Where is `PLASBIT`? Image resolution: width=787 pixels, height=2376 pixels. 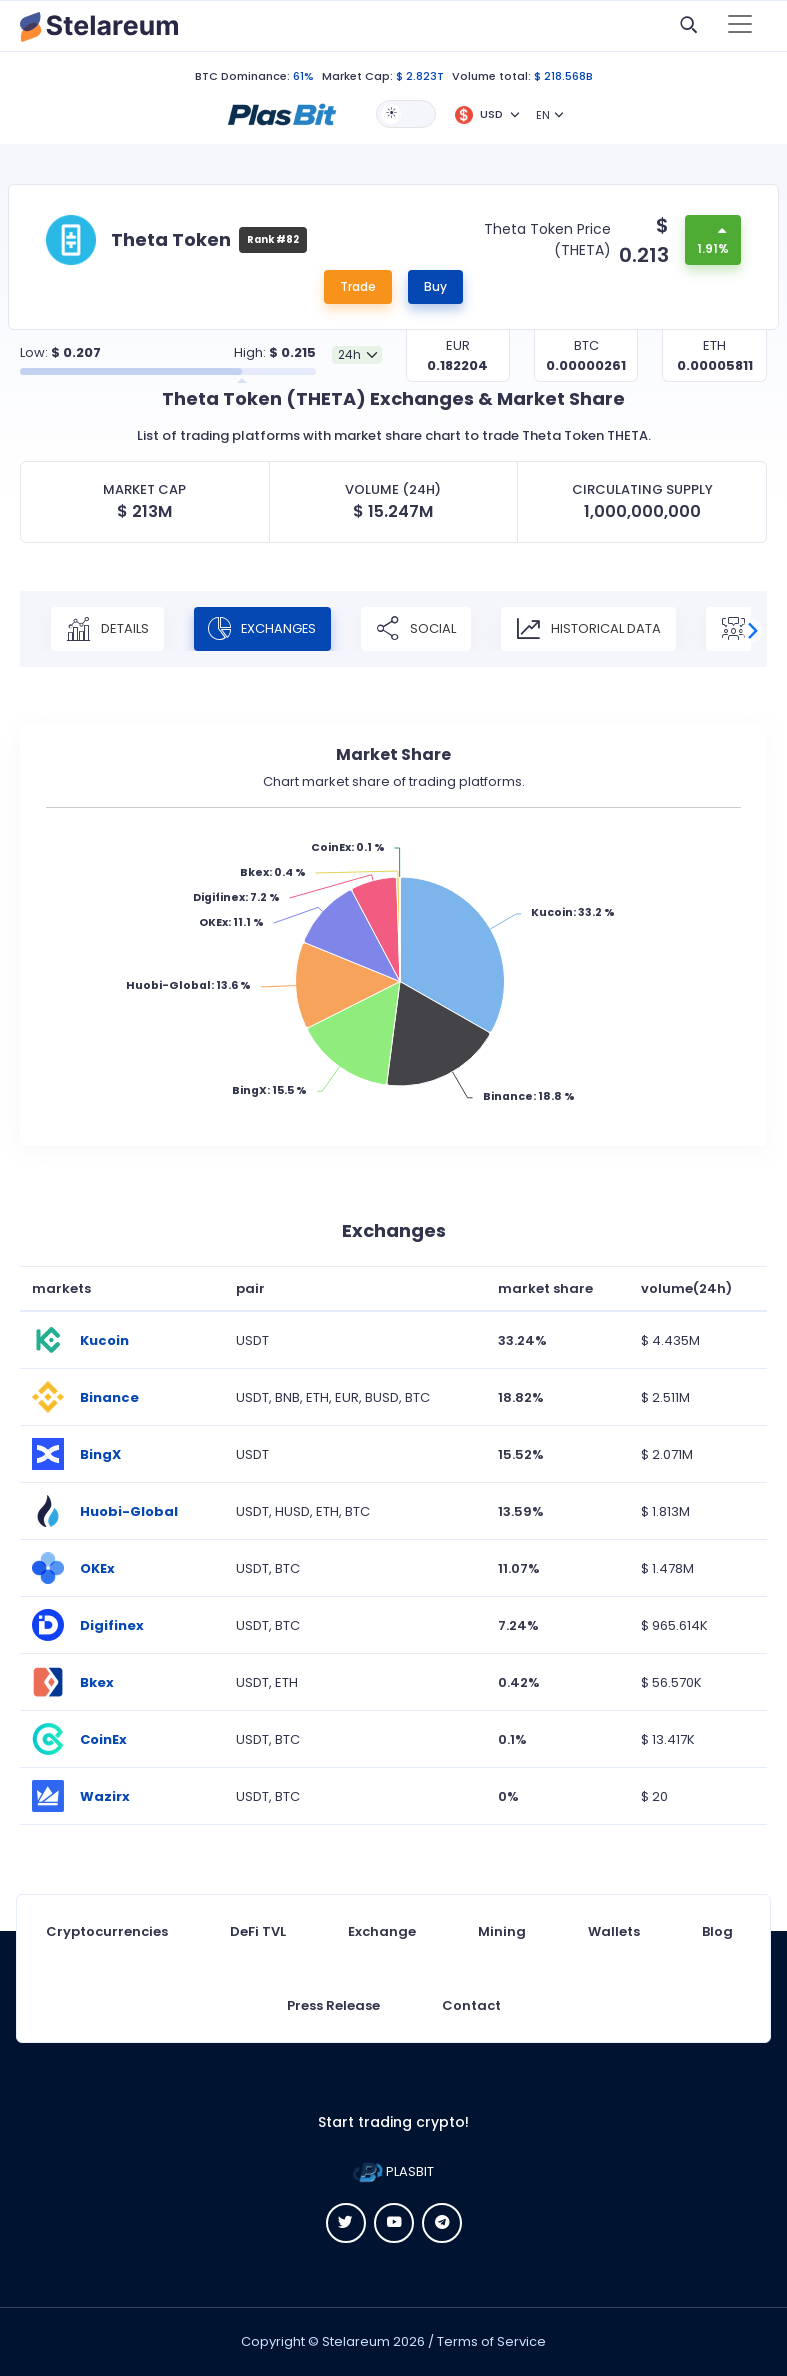
PLASBIT is located at coordinates (393, 2171).